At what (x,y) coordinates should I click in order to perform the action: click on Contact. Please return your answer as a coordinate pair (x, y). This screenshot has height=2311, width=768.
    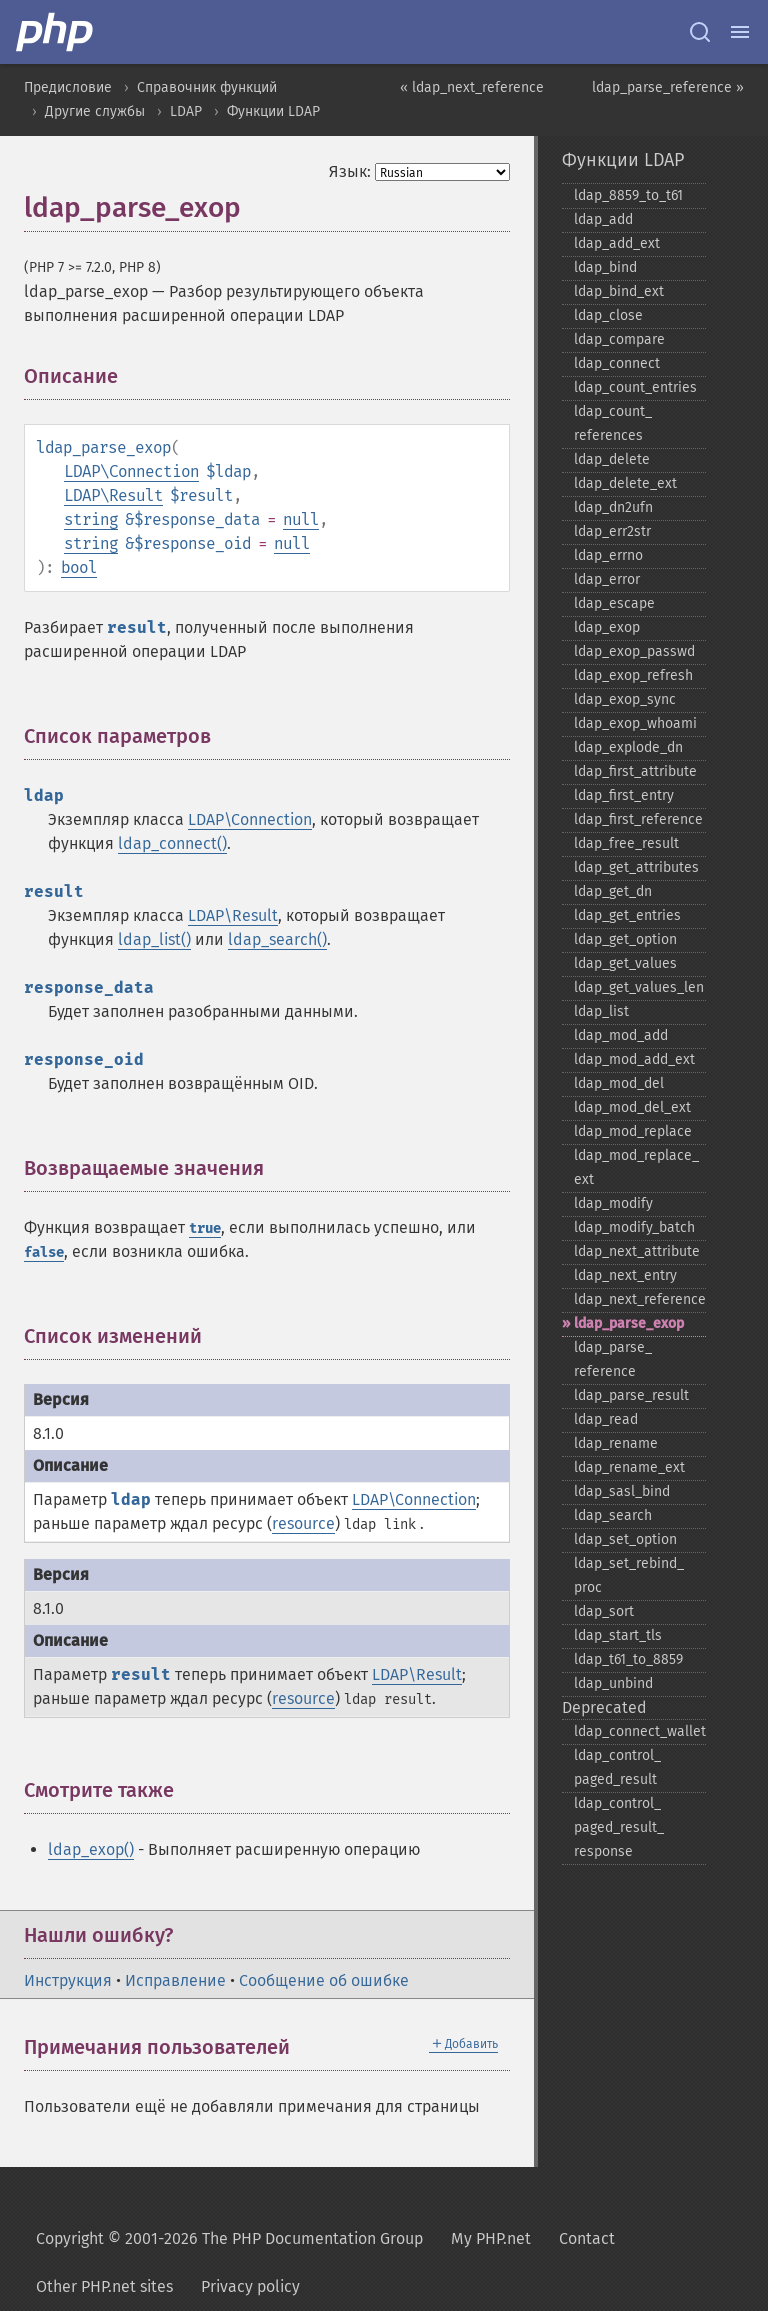
    Looking at the image, I should click on (587, 2238).